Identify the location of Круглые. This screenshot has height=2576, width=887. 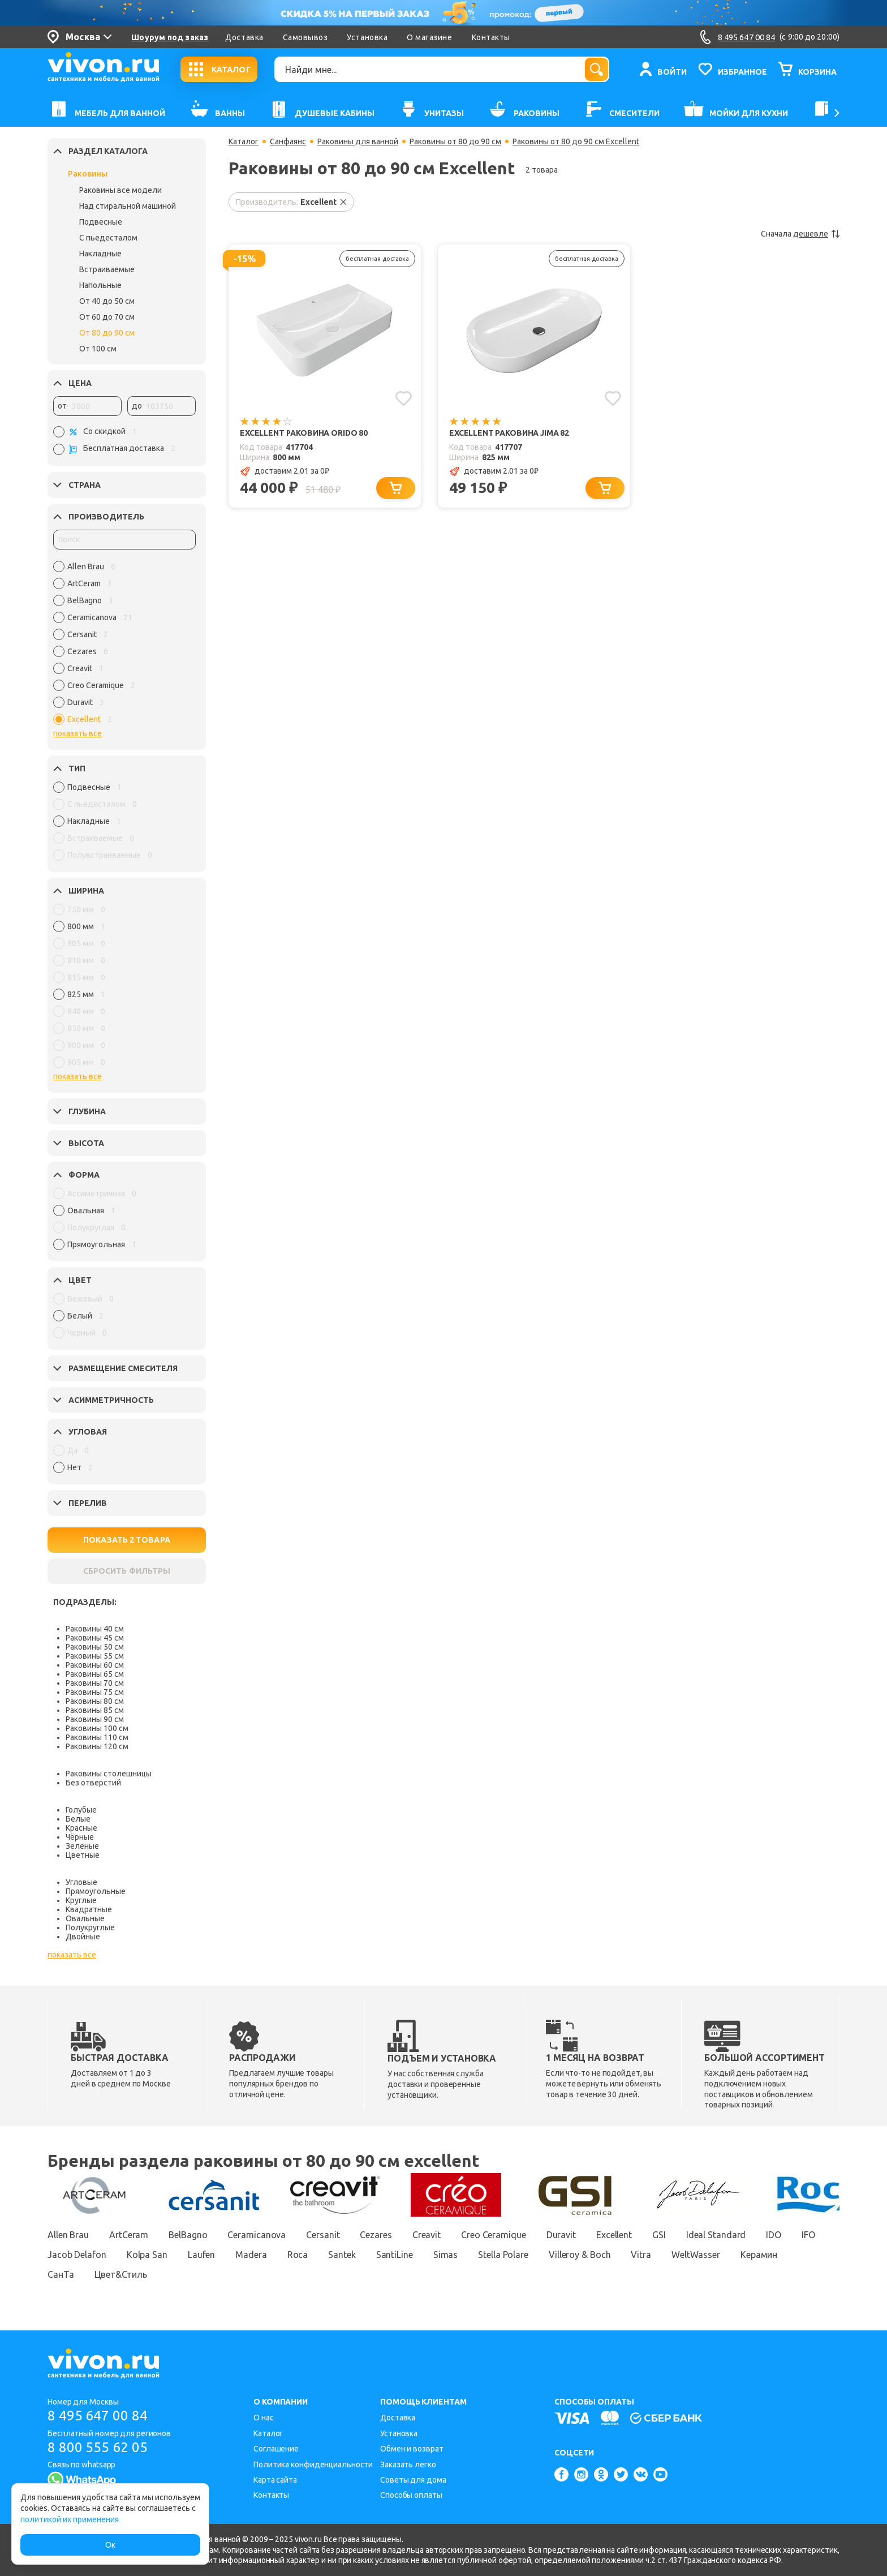
(81, 1900).